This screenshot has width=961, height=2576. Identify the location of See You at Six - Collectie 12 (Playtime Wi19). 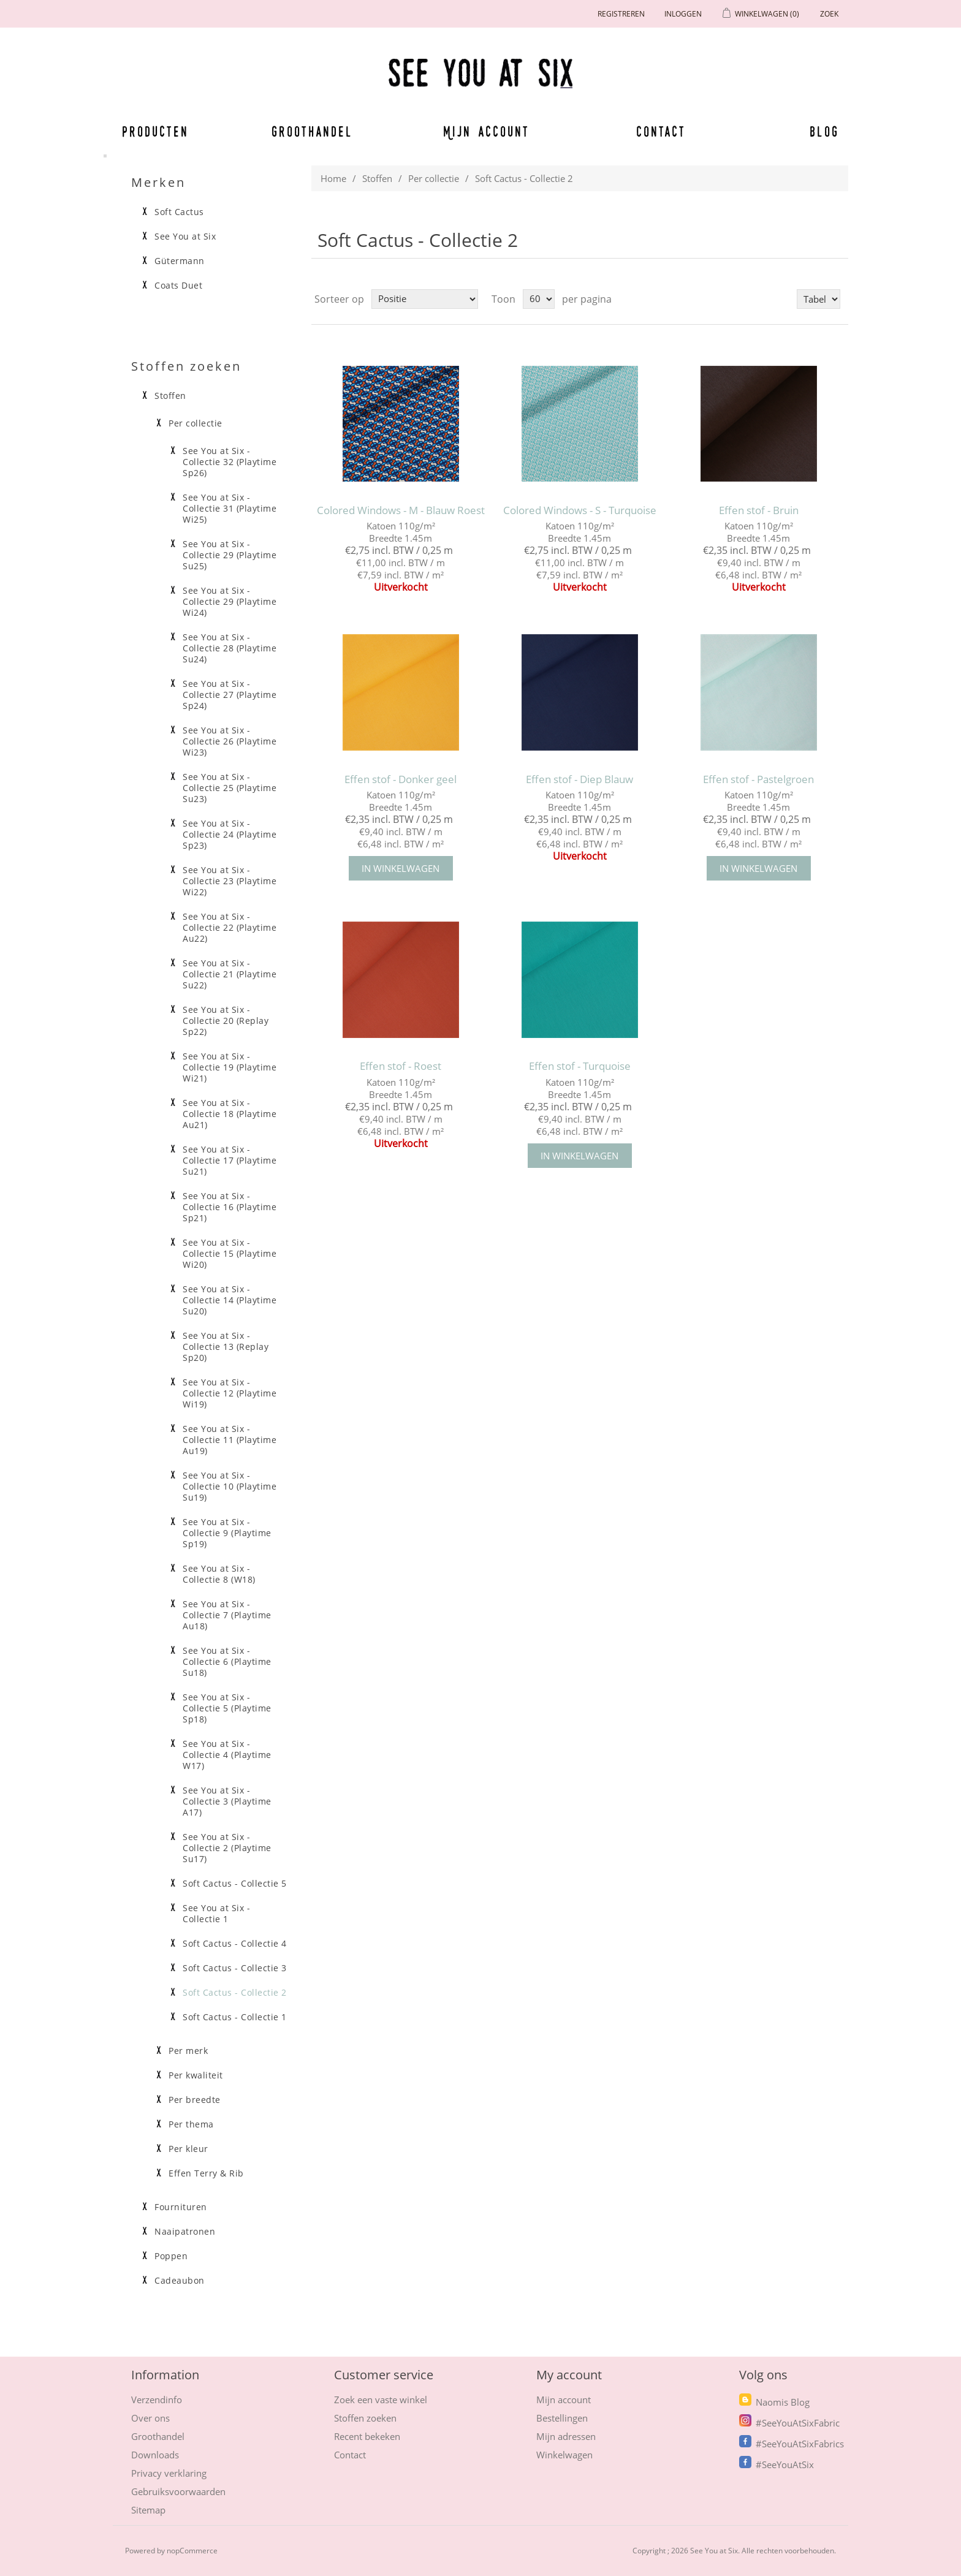
(229, 1393).